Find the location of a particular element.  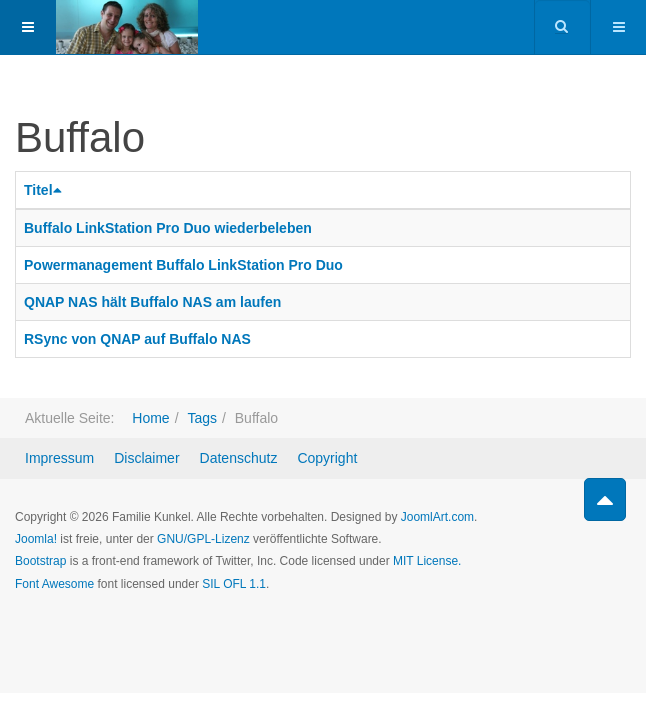

Font Awesome is located at coordinates (54, 584).